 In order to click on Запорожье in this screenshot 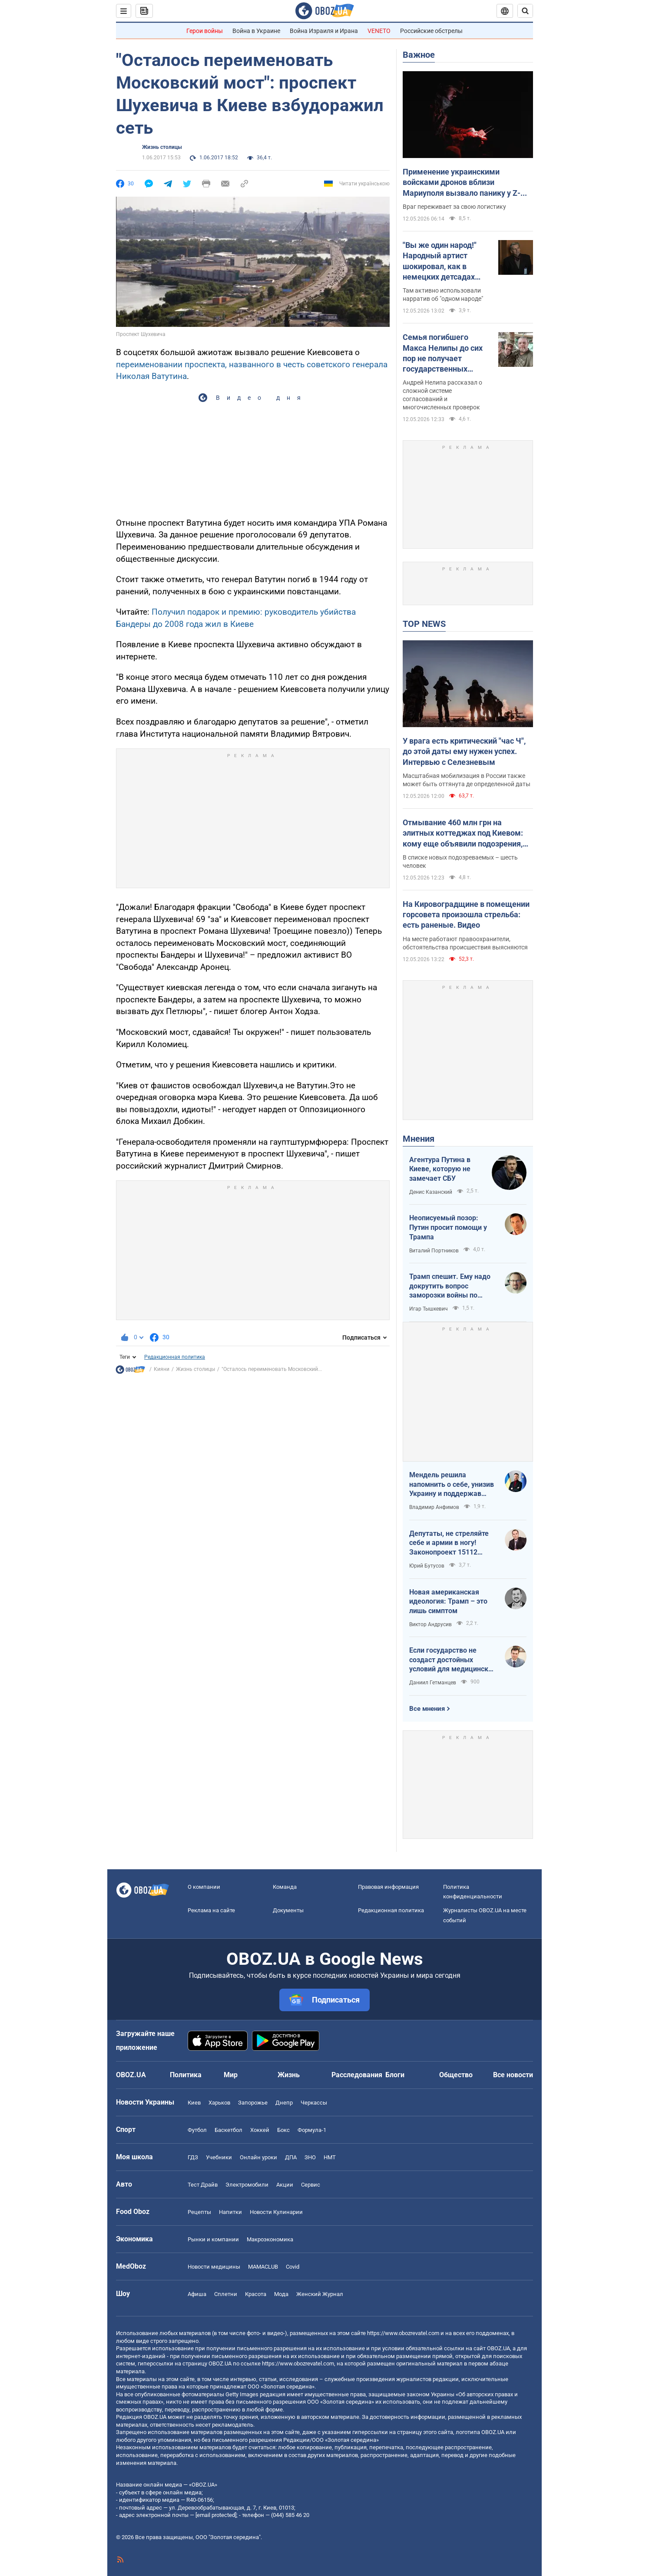, I will do `click(253, 2102)`.